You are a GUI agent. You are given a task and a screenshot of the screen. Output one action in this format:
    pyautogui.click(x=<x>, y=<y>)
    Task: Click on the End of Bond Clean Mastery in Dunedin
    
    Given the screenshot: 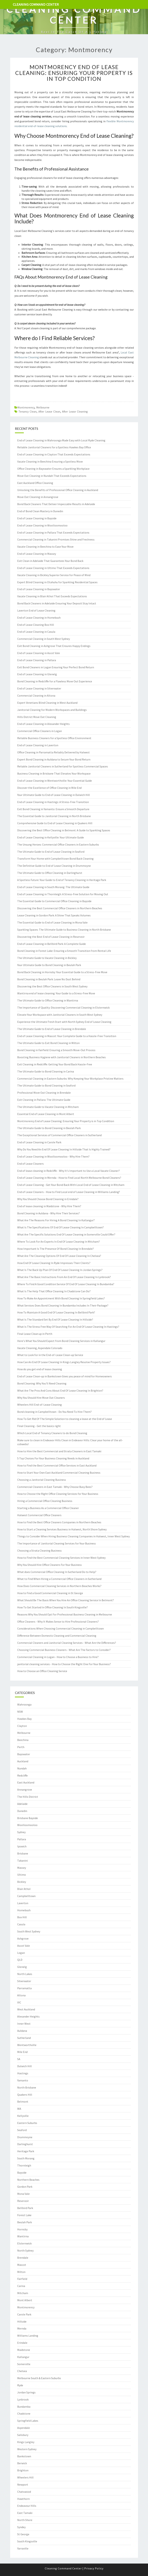 What is the action you would take?
    pyautogui.click(x=40, y=511)
    